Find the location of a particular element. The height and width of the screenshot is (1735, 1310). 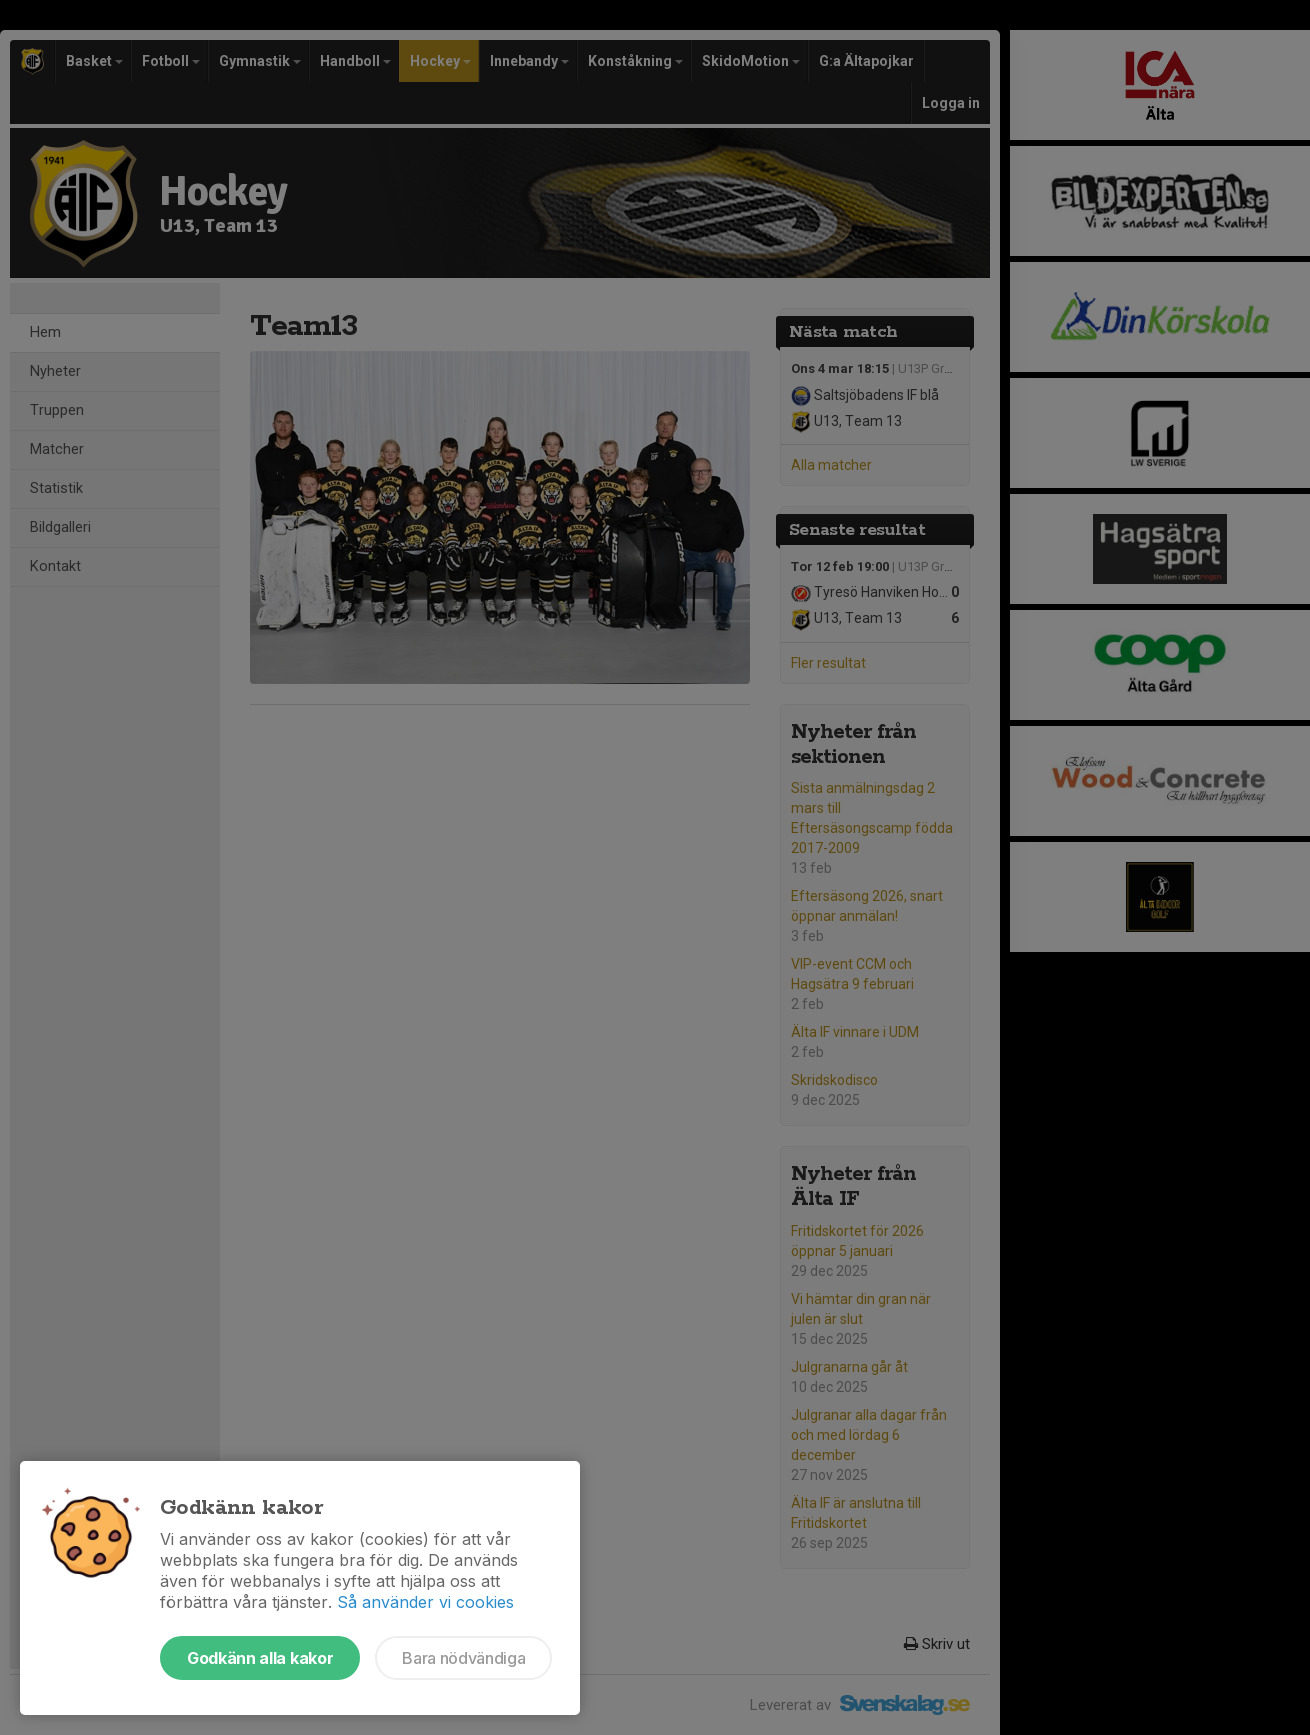

Bara nödvändiga is located at coordinates (463, 1658).